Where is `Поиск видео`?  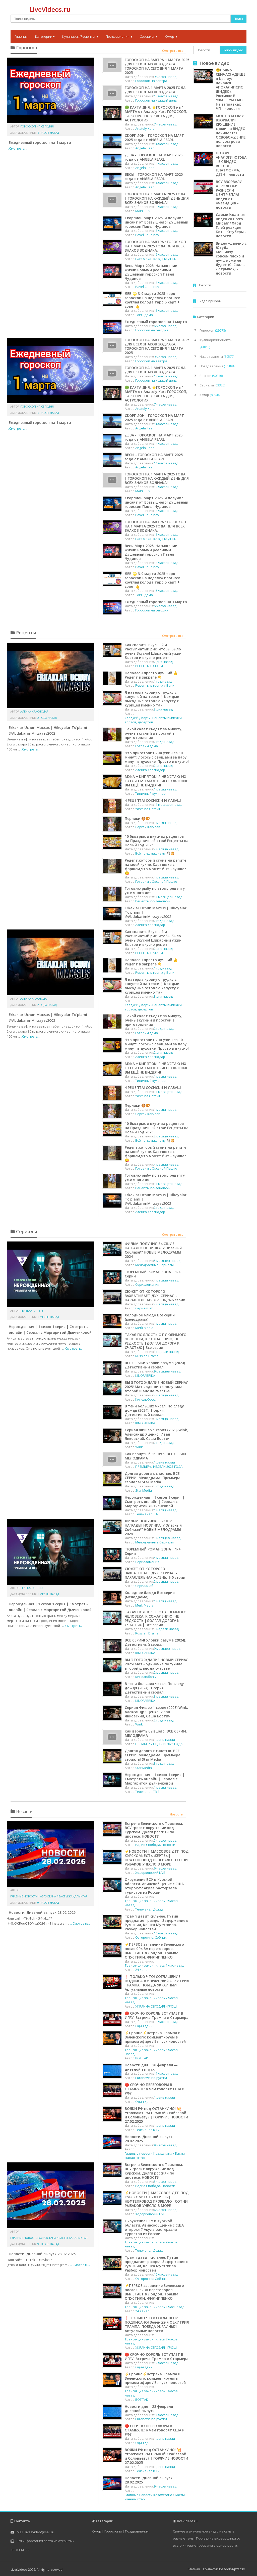
Поиск видео is located at coordinates (233, 50).